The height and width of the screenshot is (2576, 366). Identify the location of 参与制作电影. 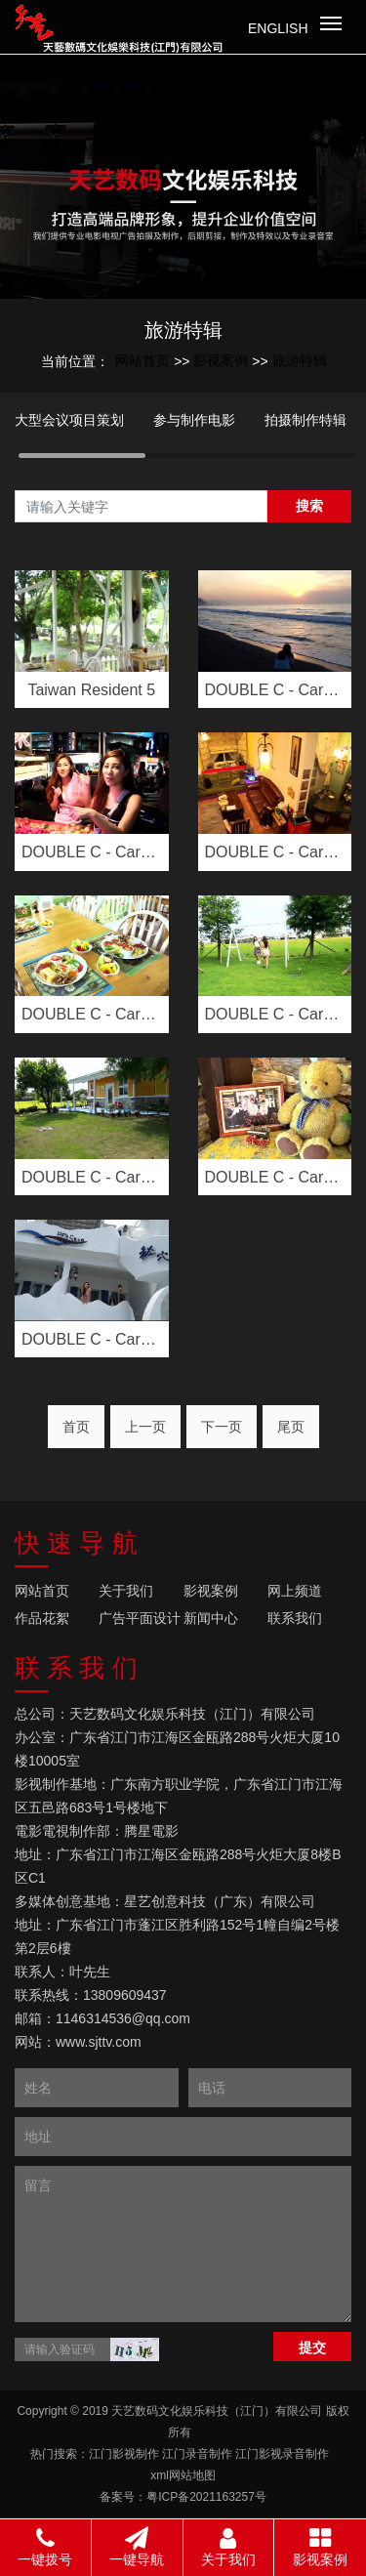
(194, 420).